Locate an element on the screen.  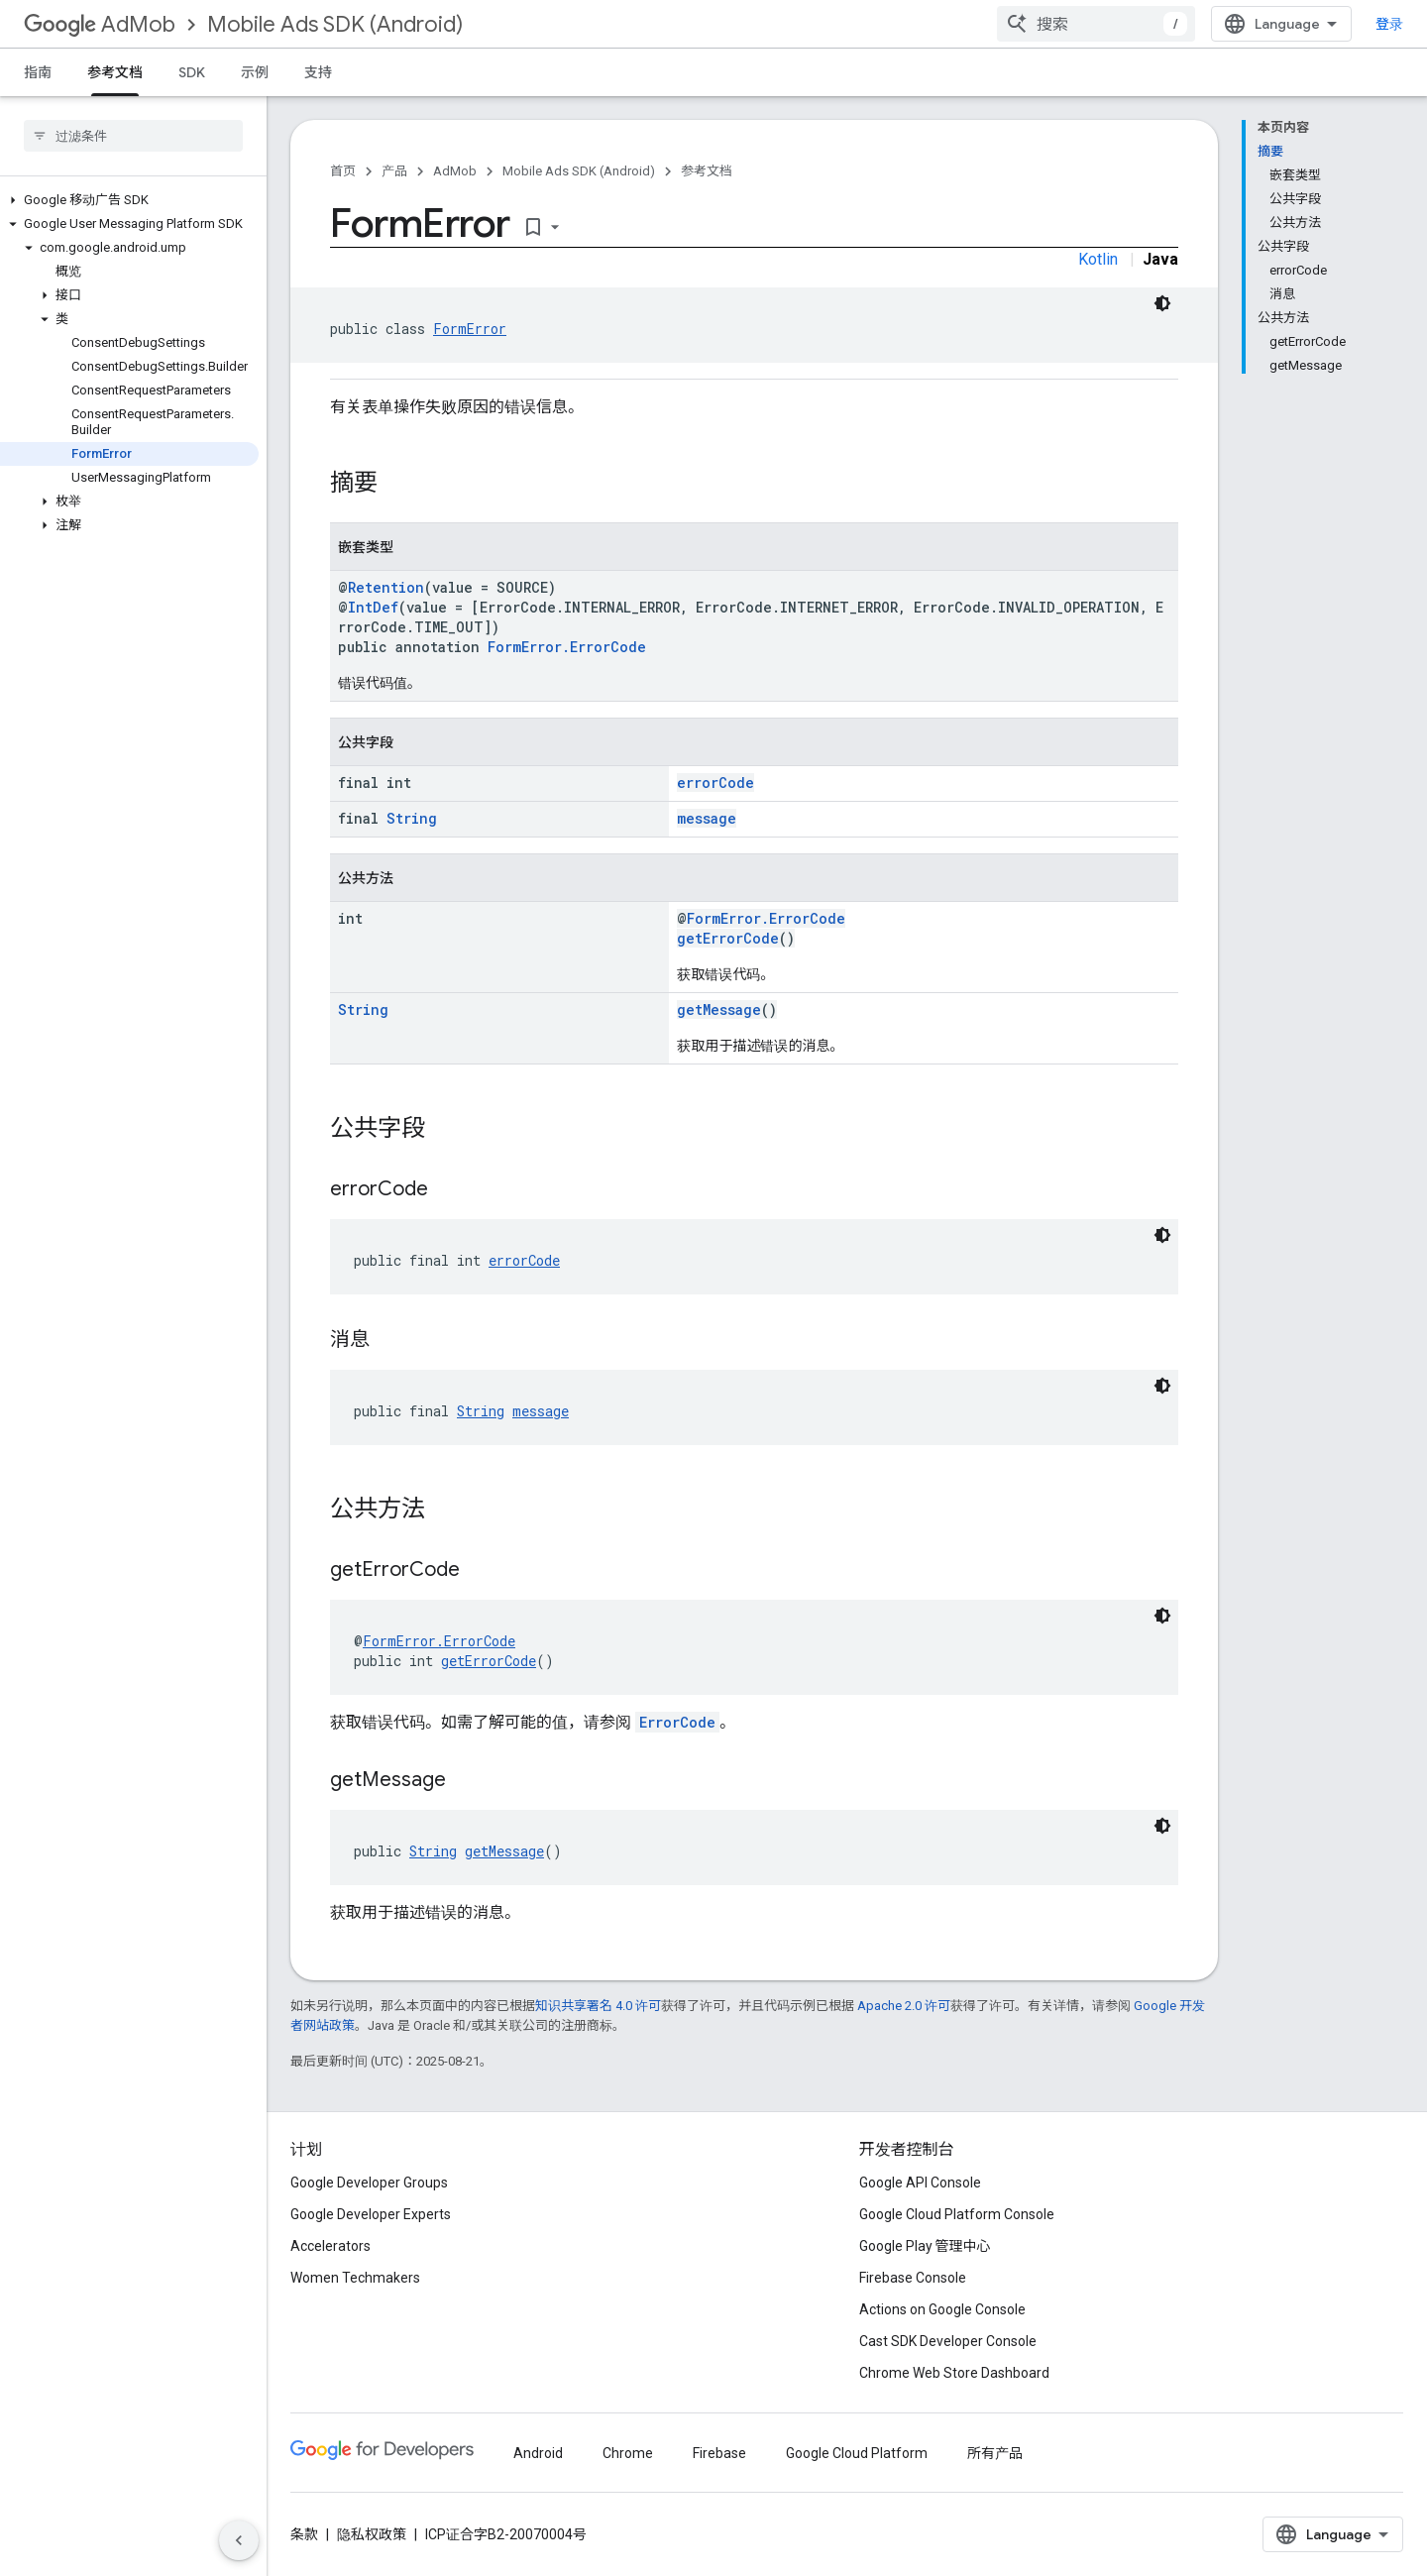
Firebase Console is located at coordinates (912, 2278).